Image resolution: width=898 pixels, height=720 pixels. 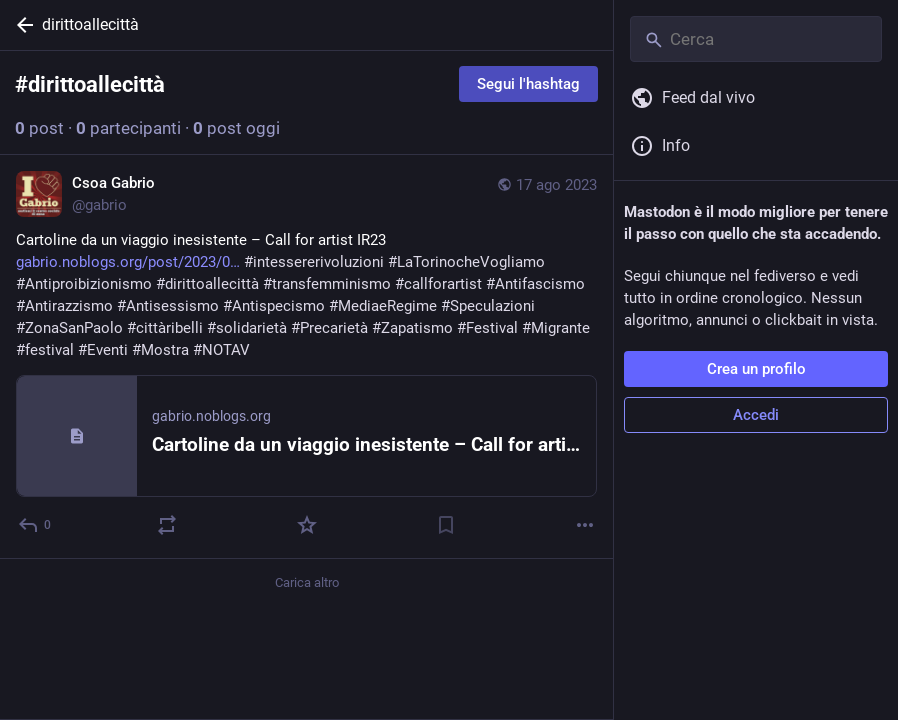 What do you see at coordinates (756, 39) in the screenshot?
I see `[Cerca]` at bounding box center [756, 39].